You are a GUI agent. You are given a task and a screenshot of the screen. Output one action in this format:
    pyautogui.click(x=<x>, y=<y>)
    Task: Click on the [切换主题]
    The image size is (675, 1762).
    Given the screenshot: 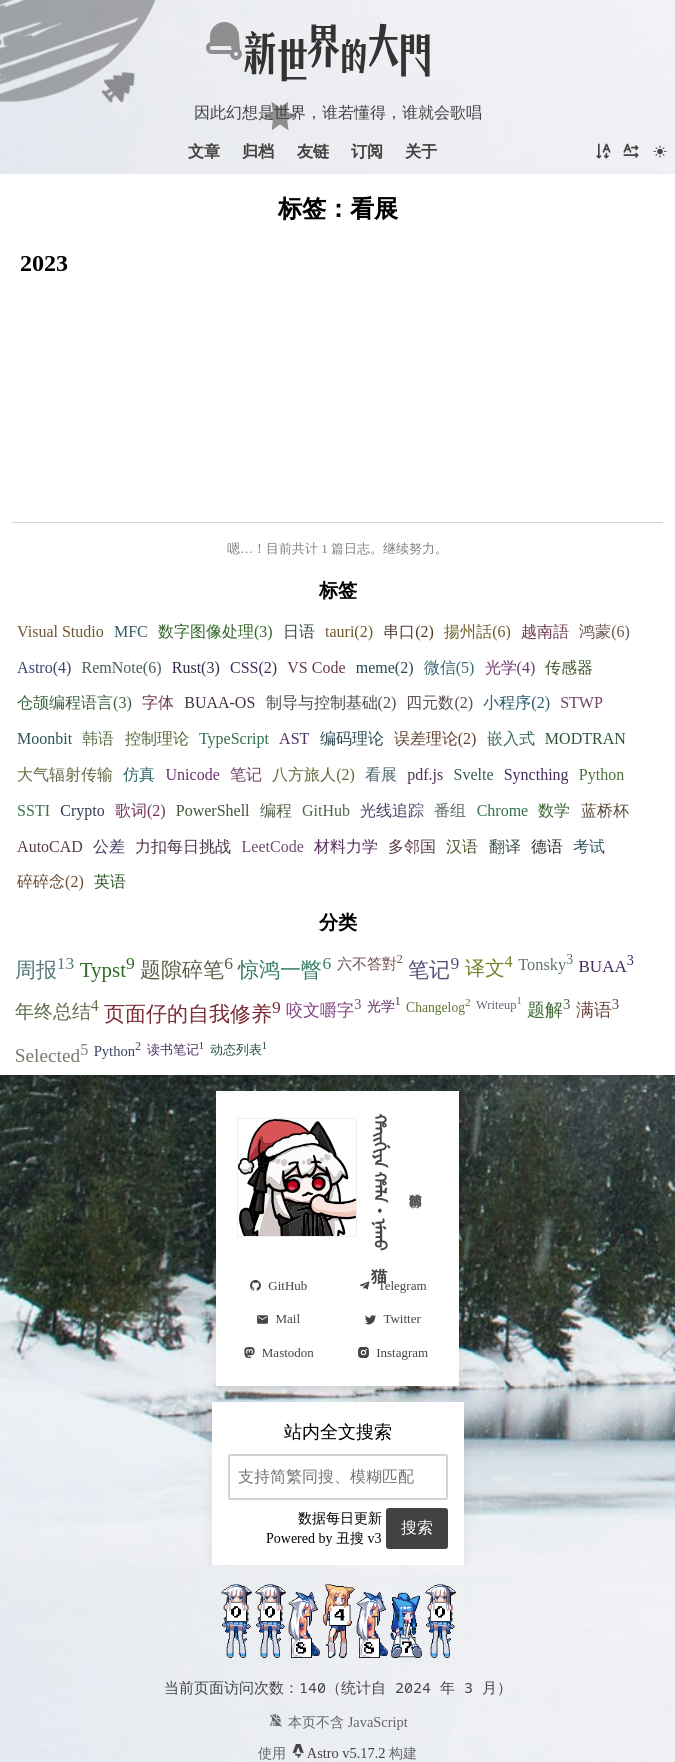 What is the action you would take?
    pyautogui.click(x=660, y=152)
    